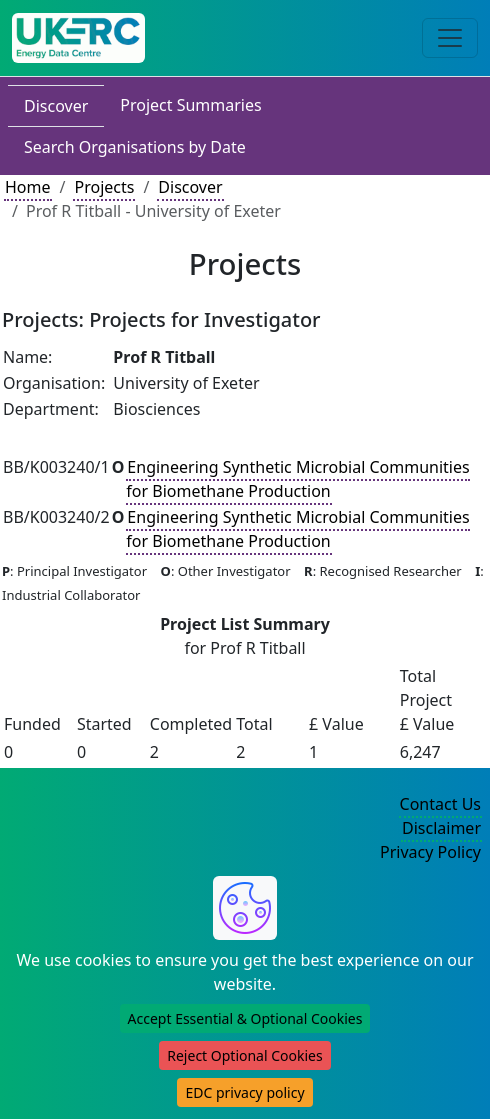  What do you see at coordinates (28, 187) in the screenshot?
I see `Home` at bounding box center [28, 187].